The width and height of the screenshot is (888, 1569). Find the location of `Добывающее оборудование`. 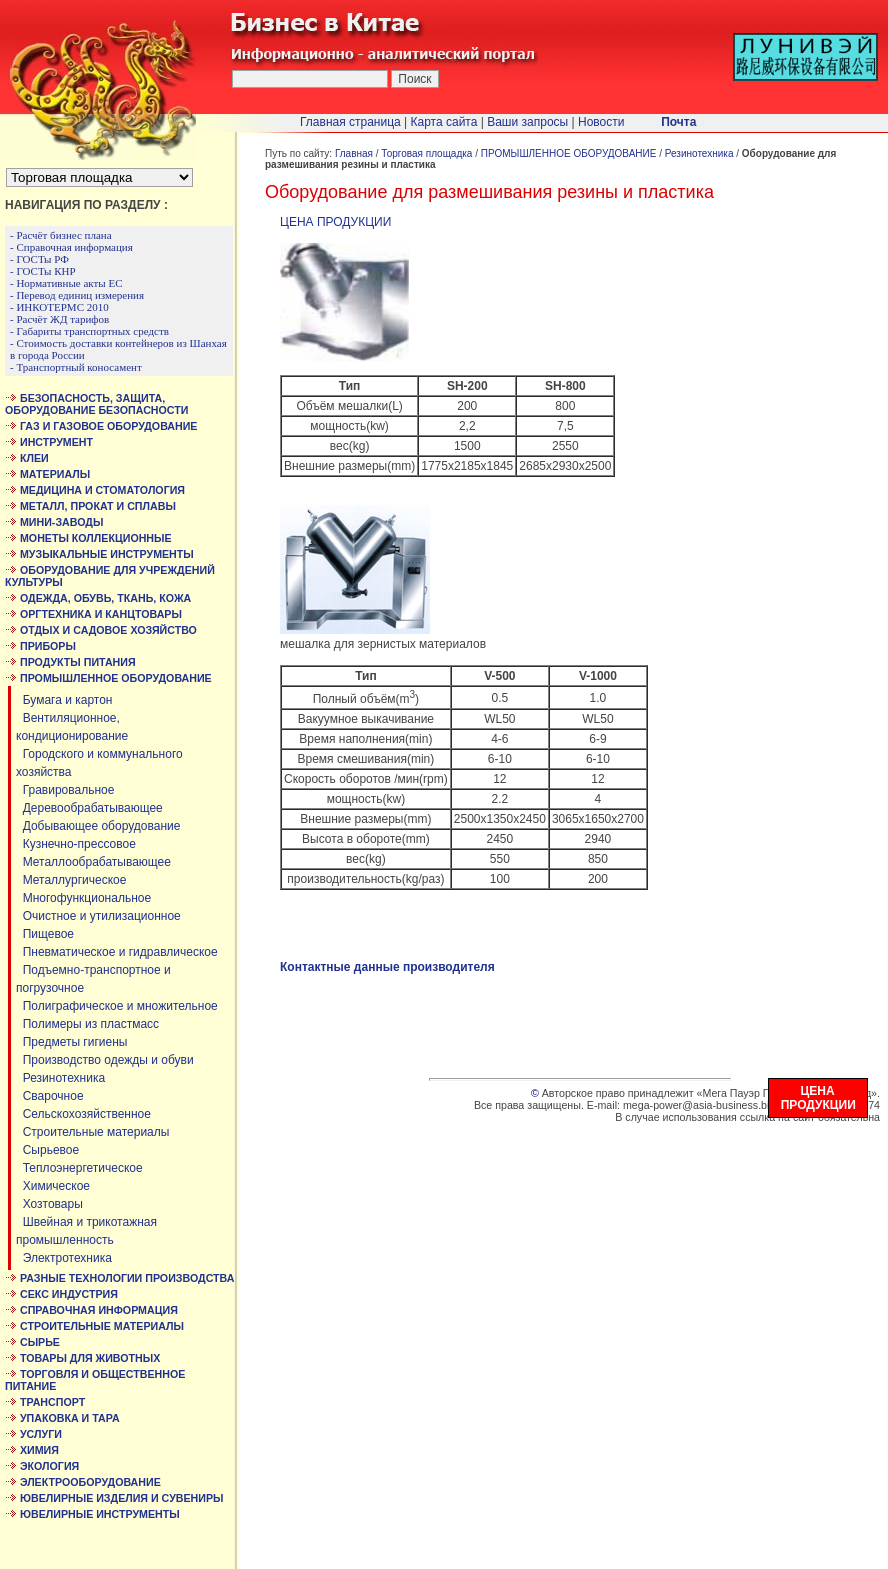

Добывающее оборудование is located at coordinates (98, 826).